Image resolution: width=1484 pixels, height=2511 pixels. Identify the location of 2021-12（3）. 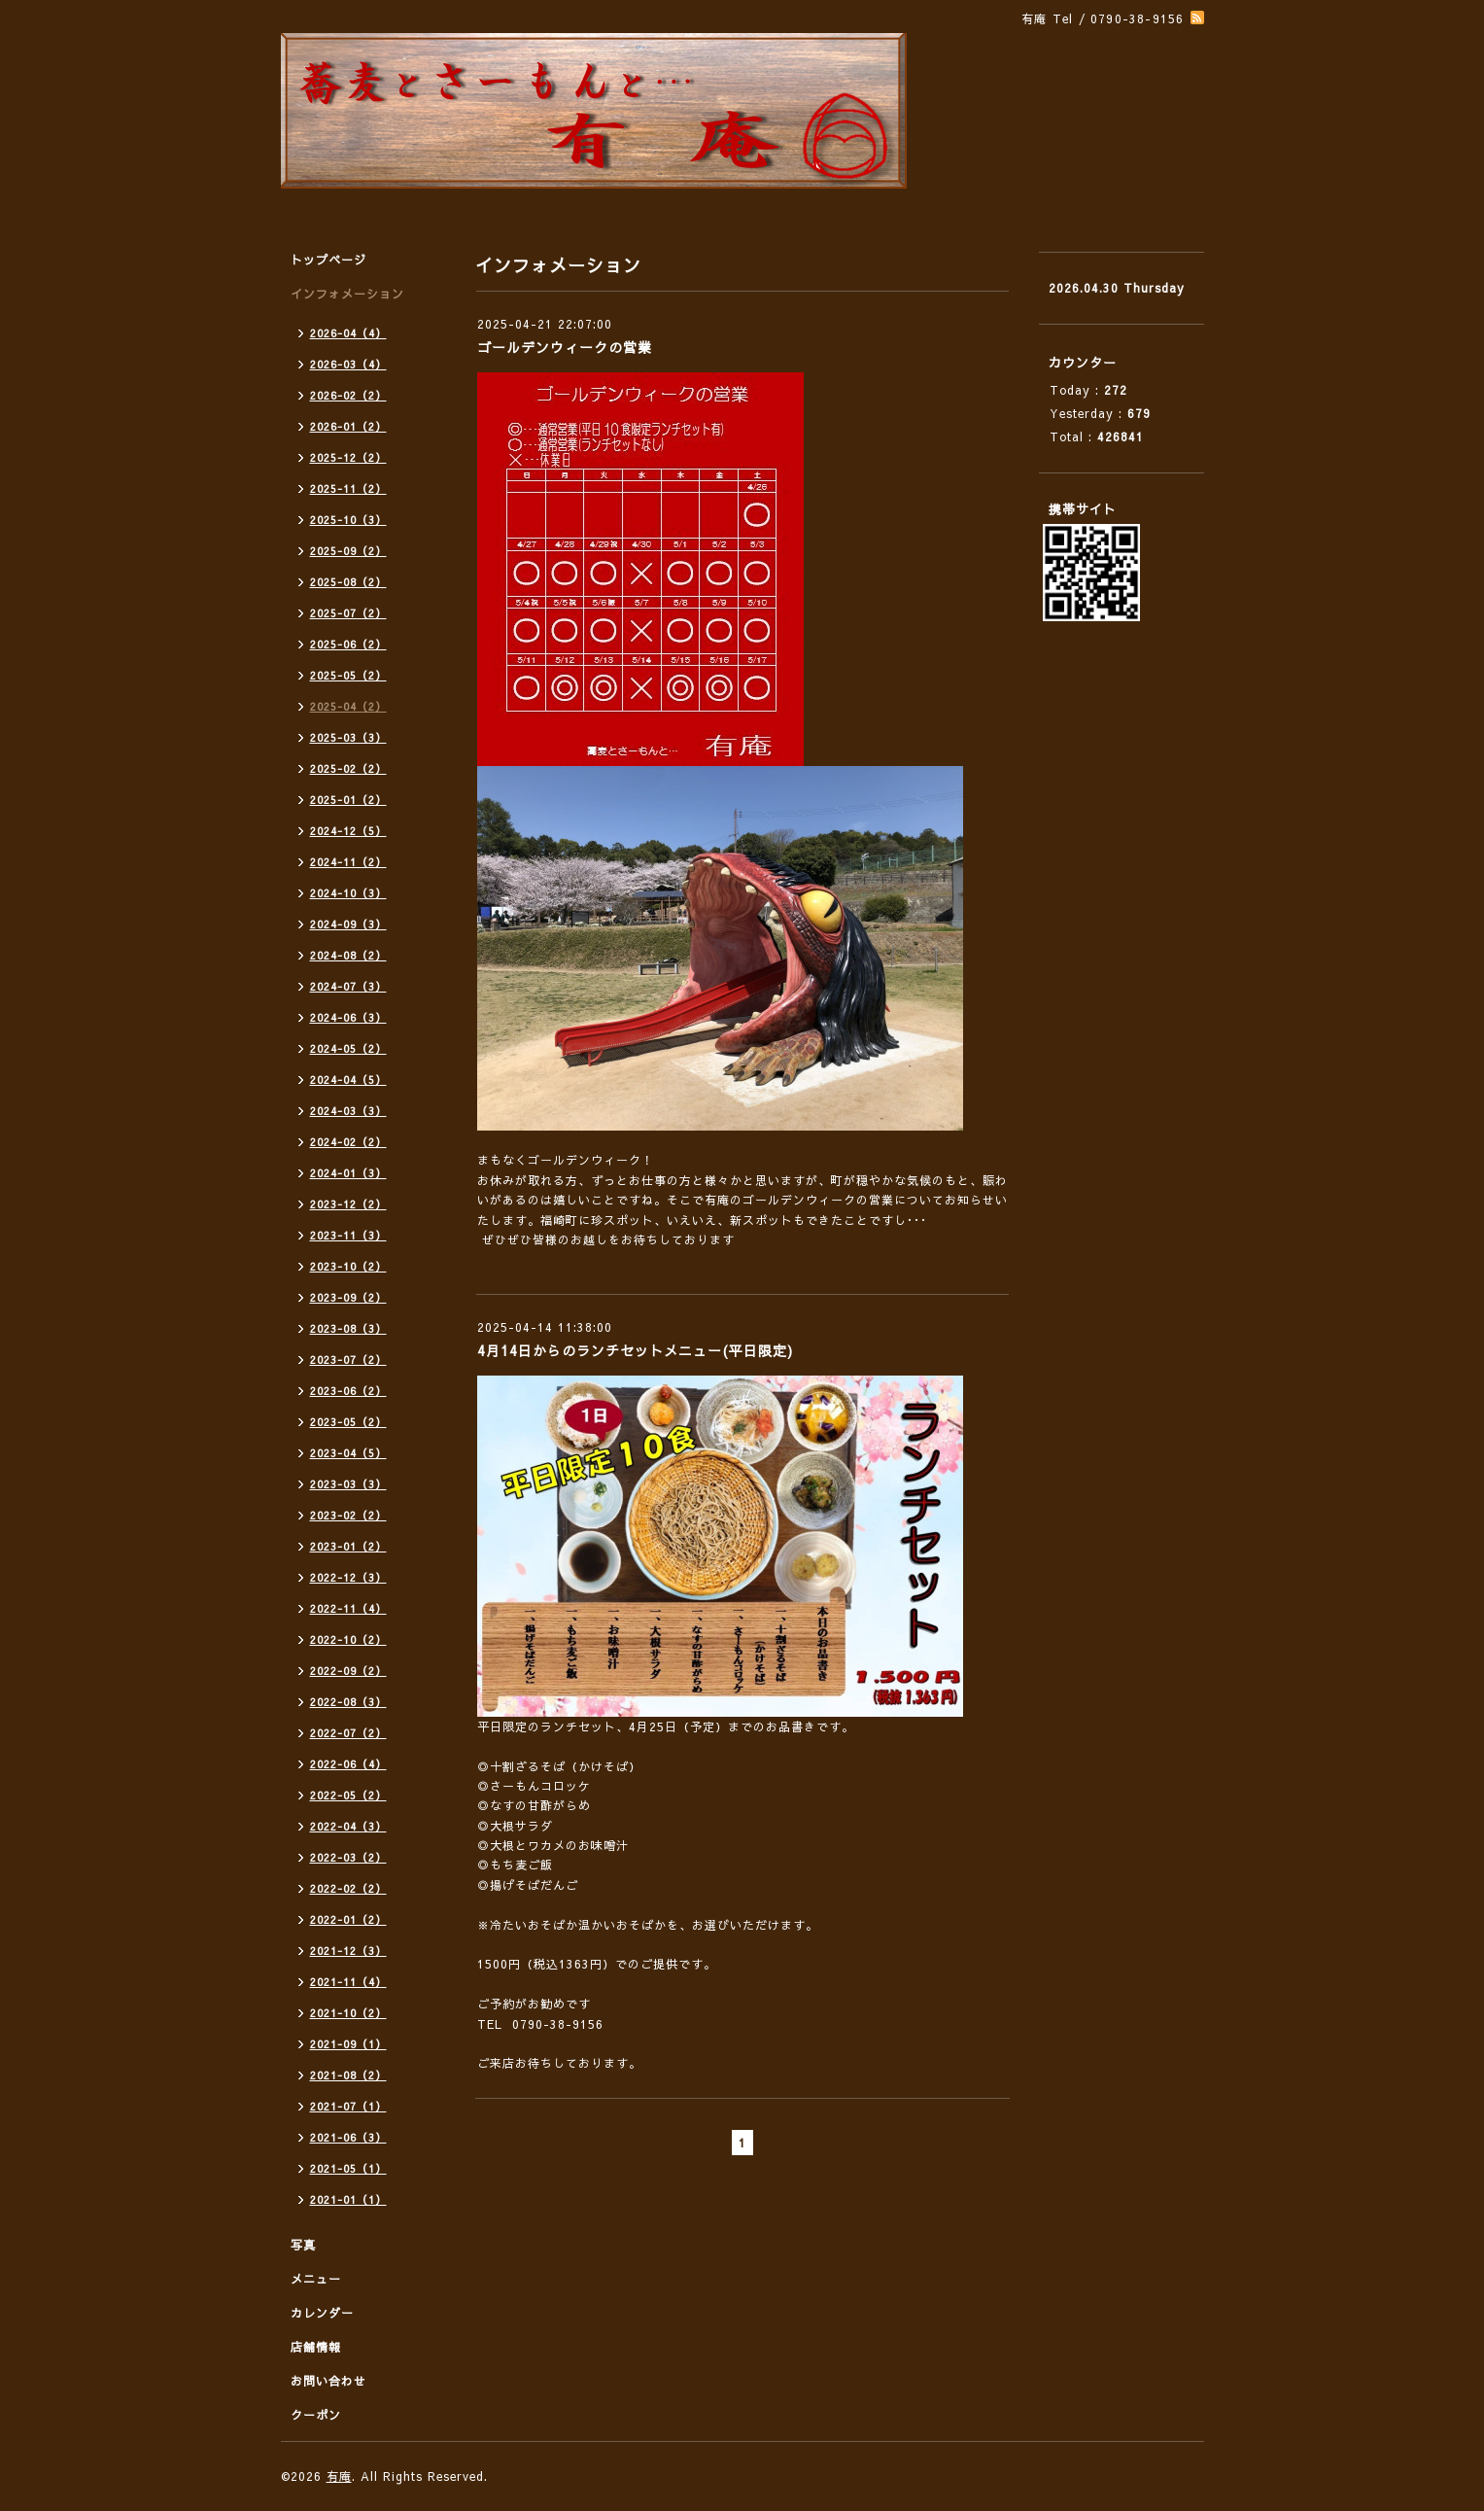
(348, 1950).